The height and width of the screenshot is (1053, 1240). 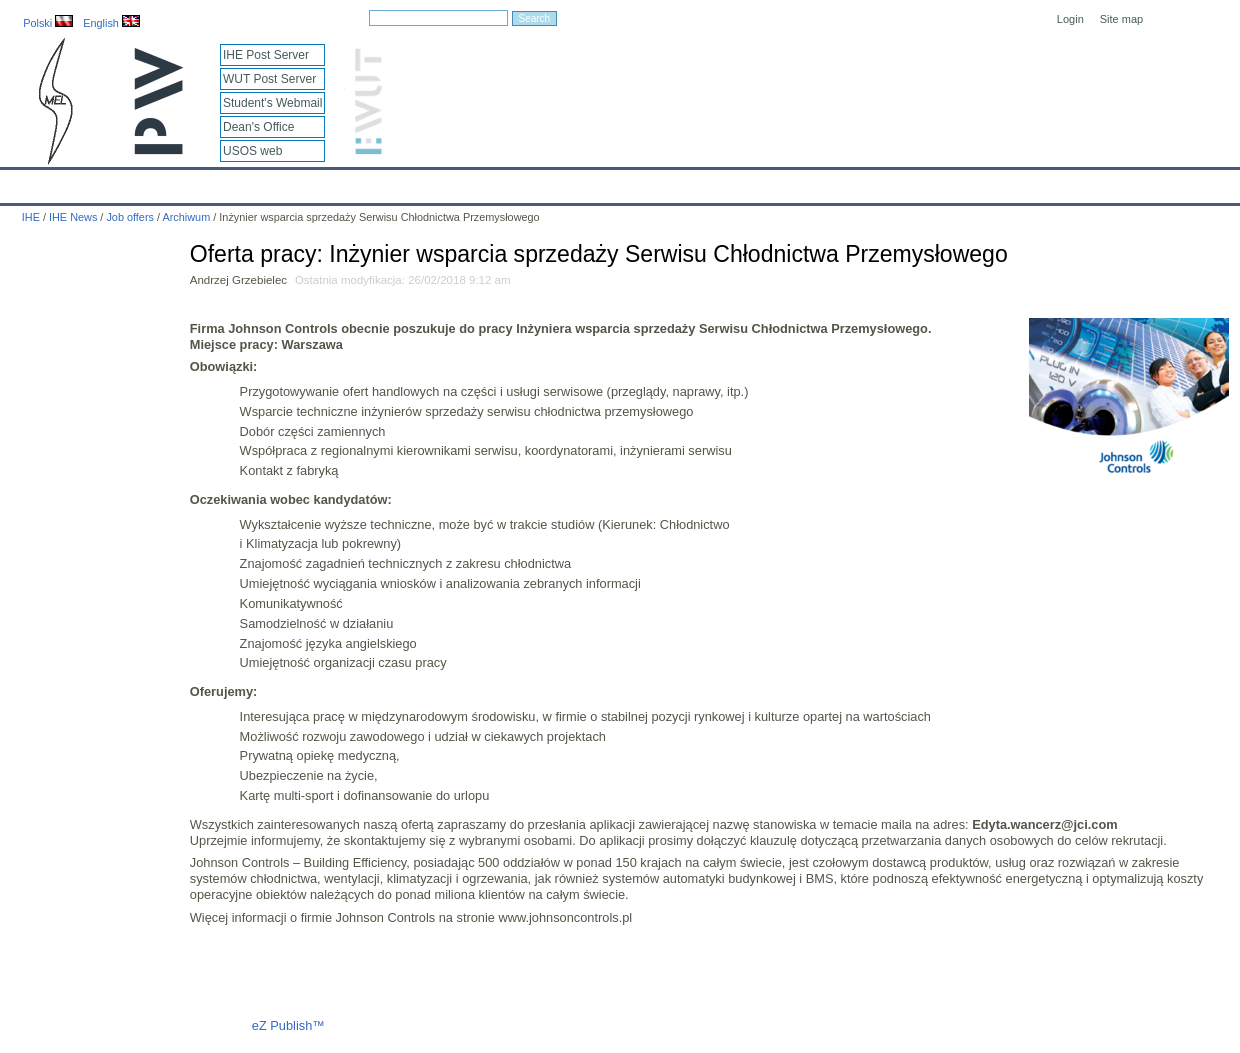 I want to click on IHE, so click(x=25, y=182).